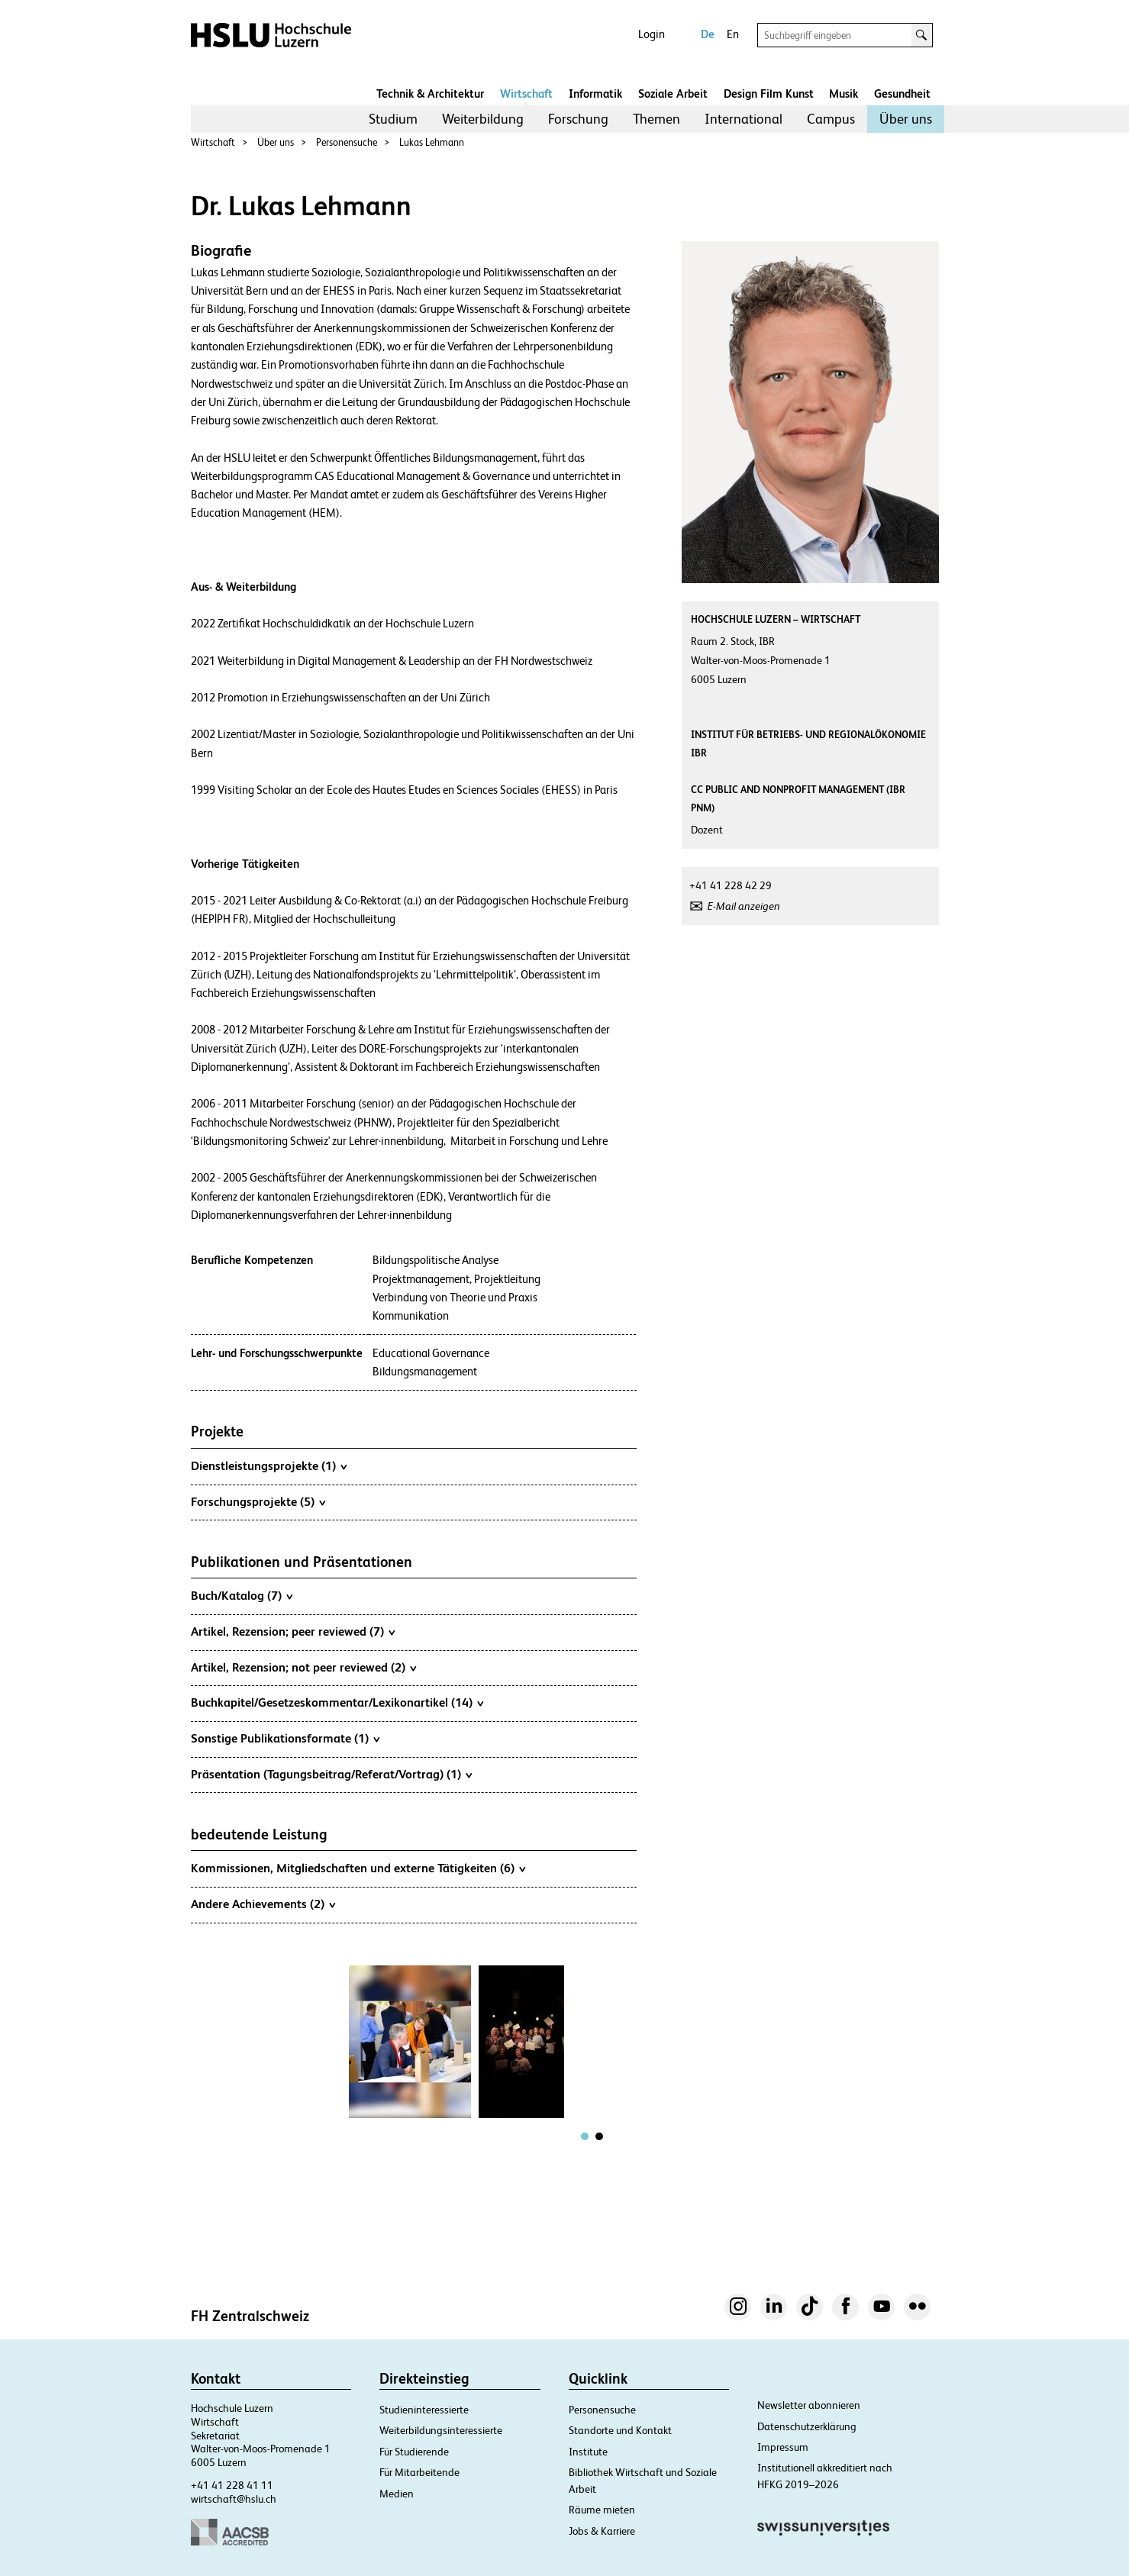 The width and height of the screenshot is (1129, 2576). Describe the element at coordinates (337, 1702) in the screenshot. I see `Buchkapitel/Gesetzeskommentar/Lexikonartikel (14)` at that location.